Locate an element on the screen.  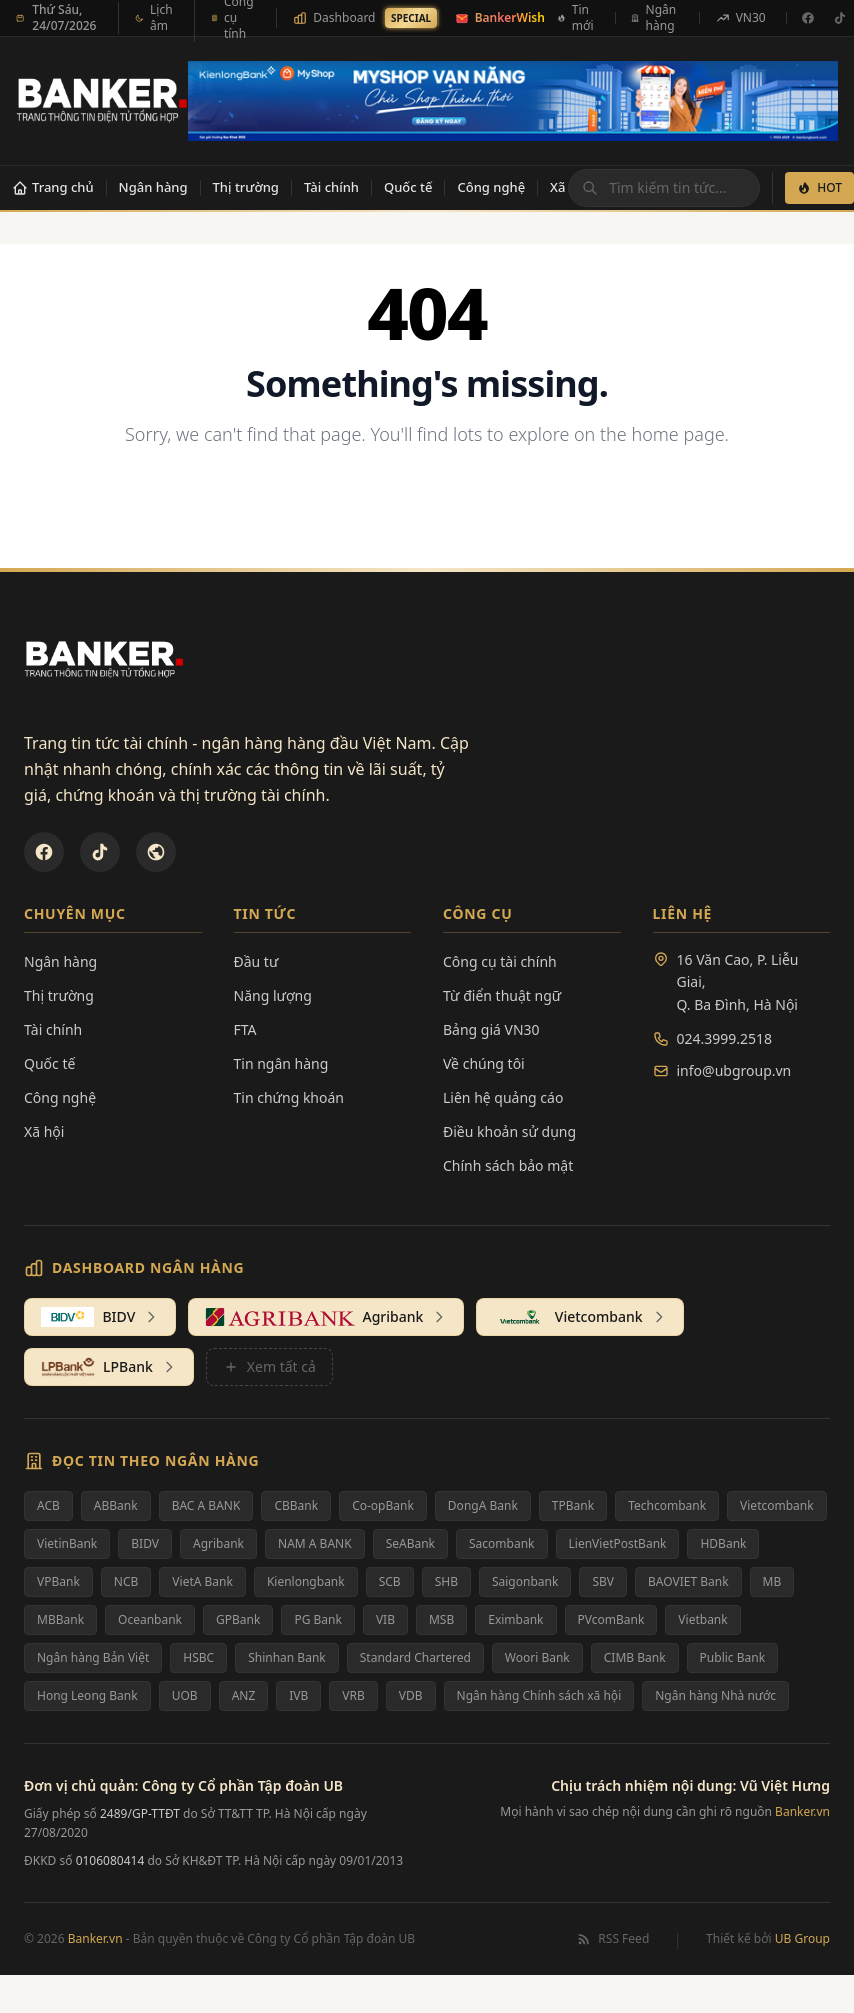
RSS Feed is located at coordinates (612, 1939).